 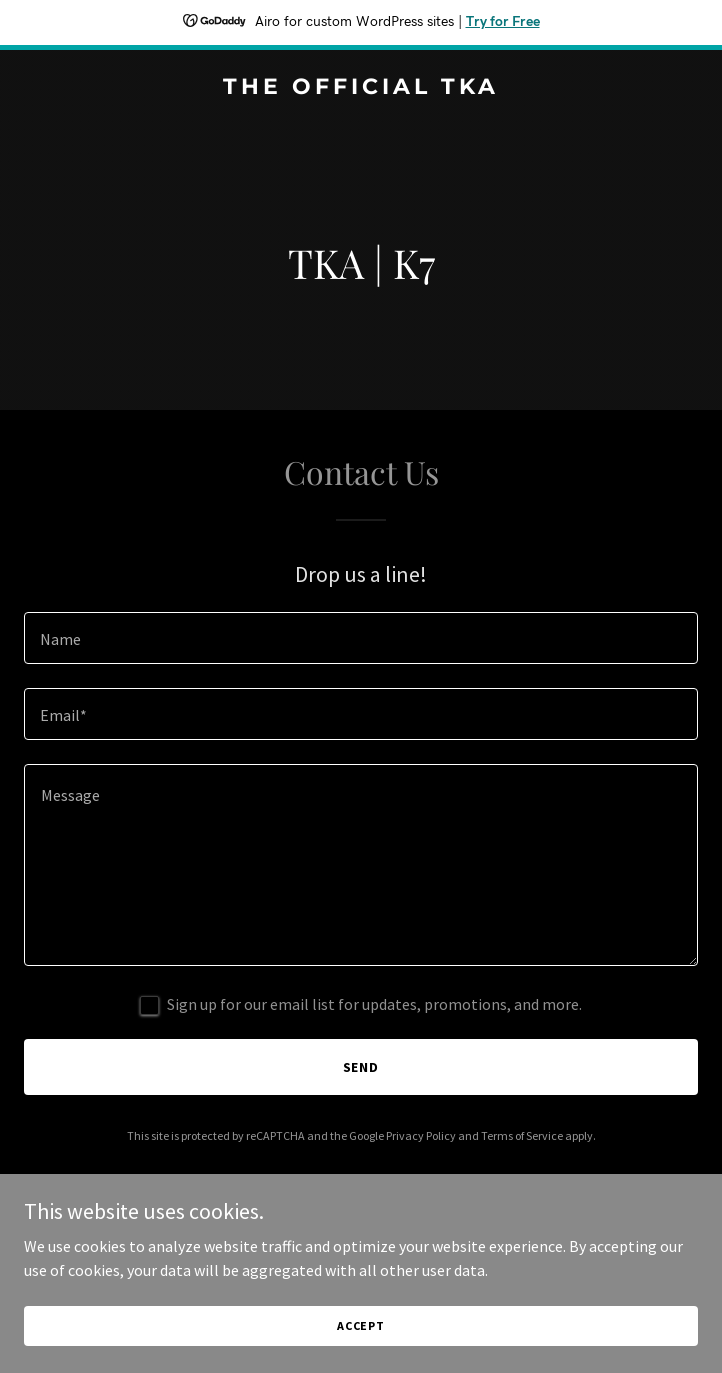 I want to click on Send, so click(x=361, y=1067).